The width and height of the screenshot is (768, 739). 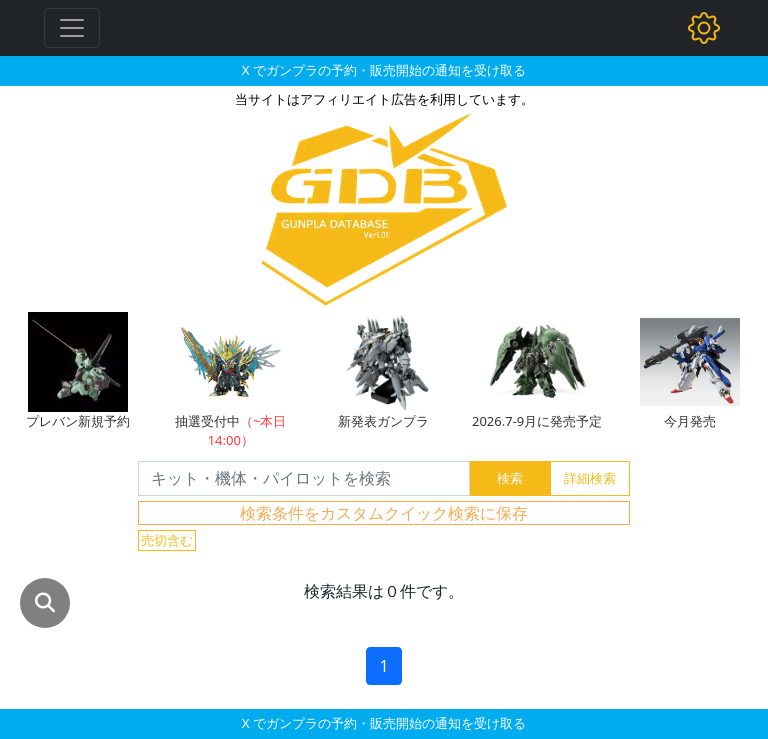 What do you see at coordinates (384, 513) in the screenshot?
I see `検索条件をカスタムクイック検索に保存` at bounding box center [384, 513].